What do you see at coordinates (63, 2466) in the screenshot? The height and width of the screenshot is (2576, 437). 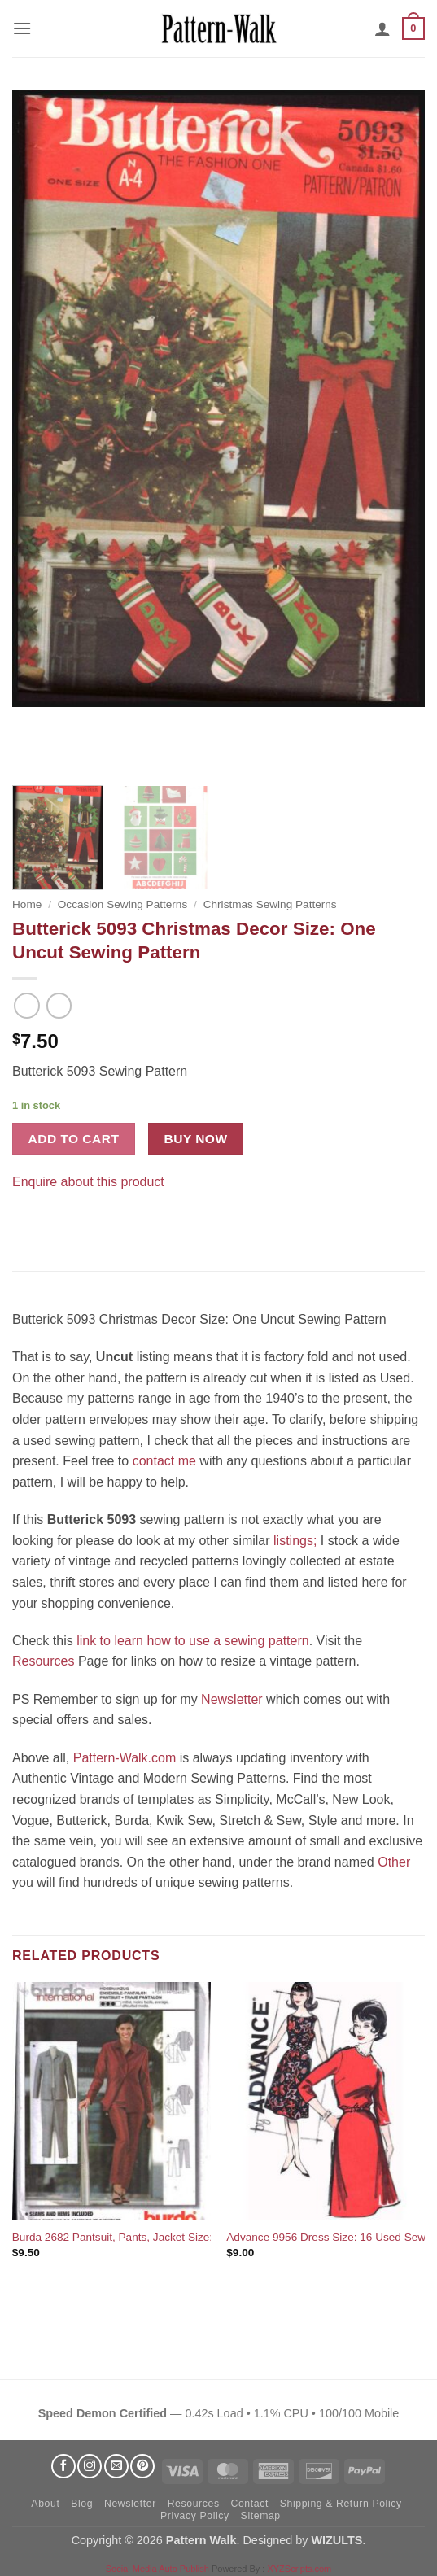 I see `[Follow on Facebook]` at bounding box center [63, 2466].